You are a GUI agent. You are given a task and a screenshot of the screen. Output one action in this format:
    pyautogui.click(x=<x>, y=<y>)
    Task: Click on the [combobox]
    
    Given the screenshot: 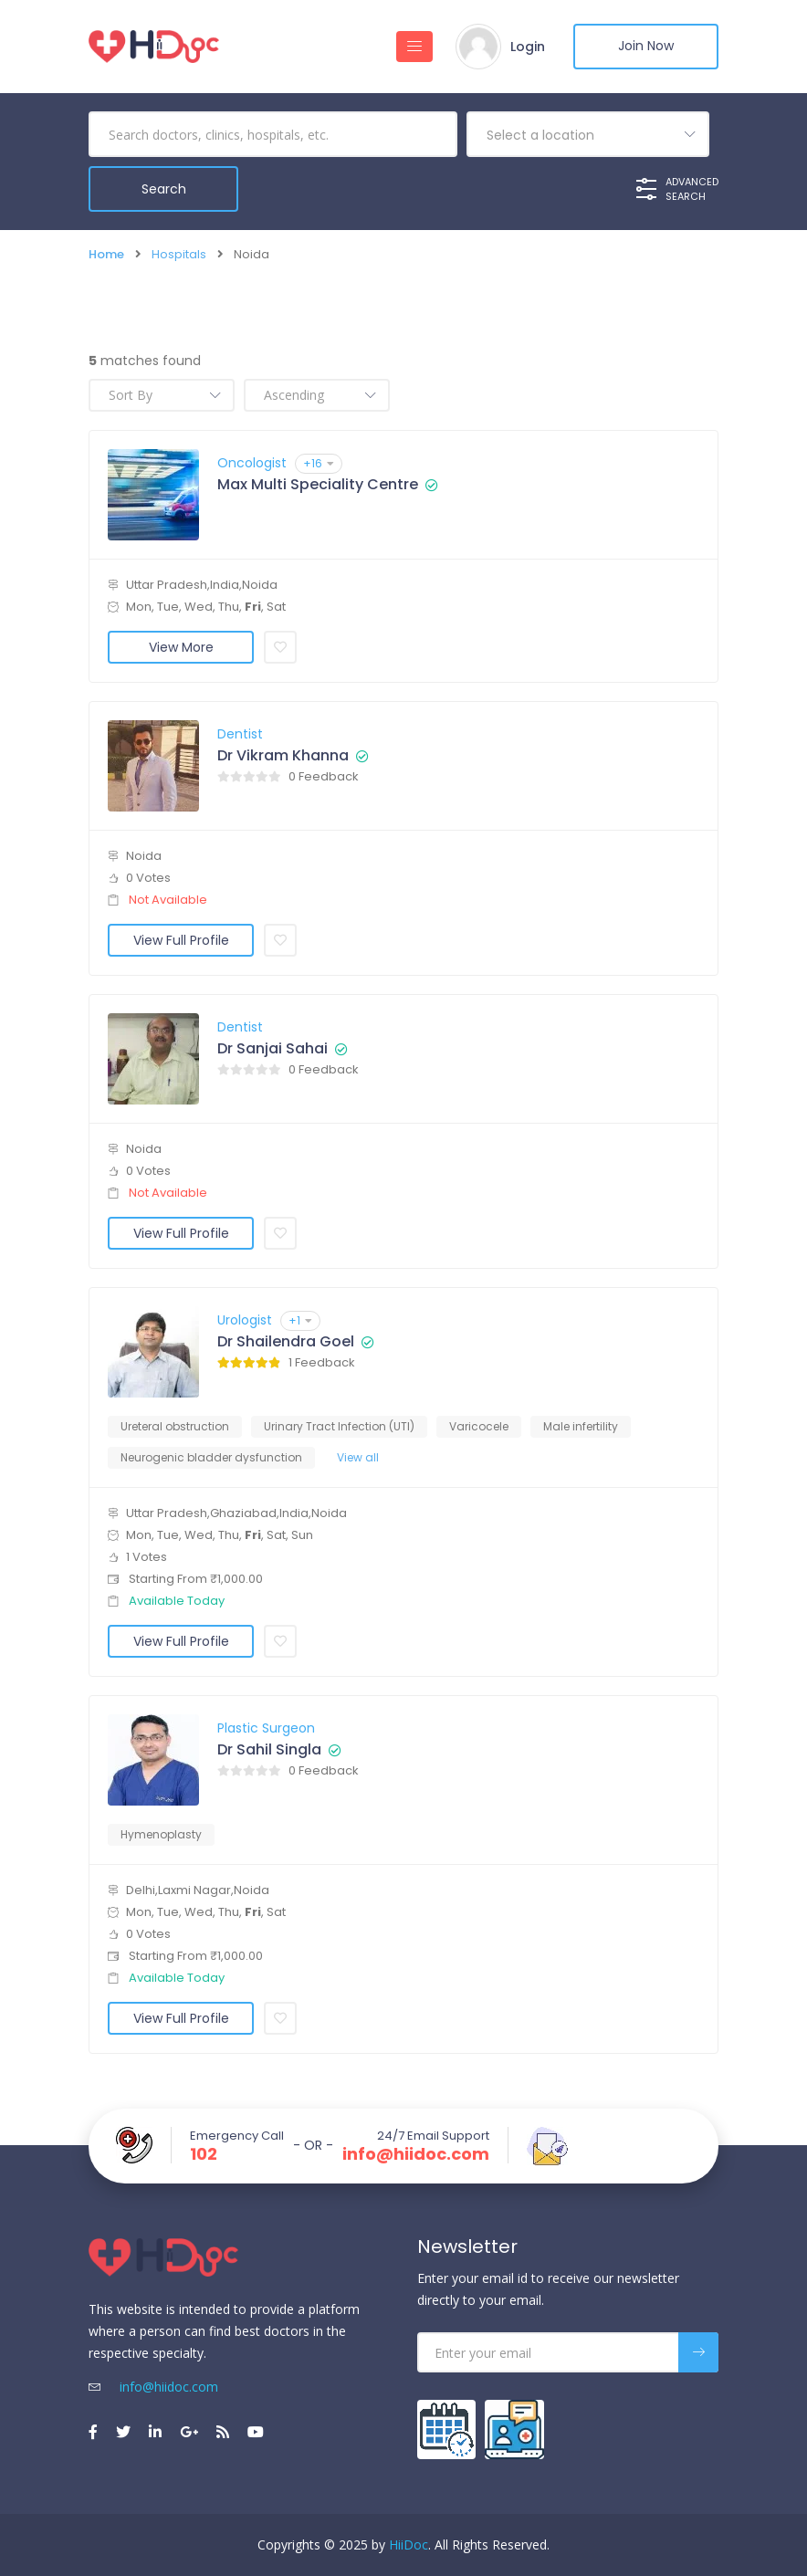 What is the action you would take?
    pyautogui.click(x=587, y=134)
    